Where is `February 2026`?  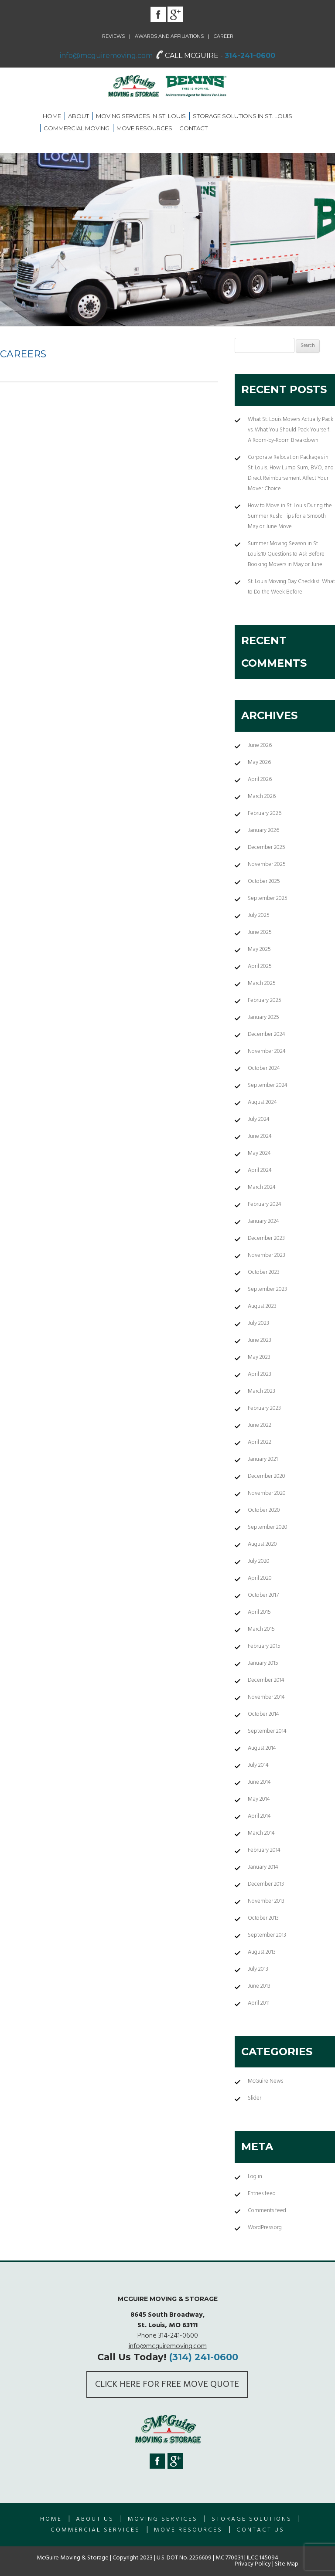 February 2026 is located at coordinates (264, 813).